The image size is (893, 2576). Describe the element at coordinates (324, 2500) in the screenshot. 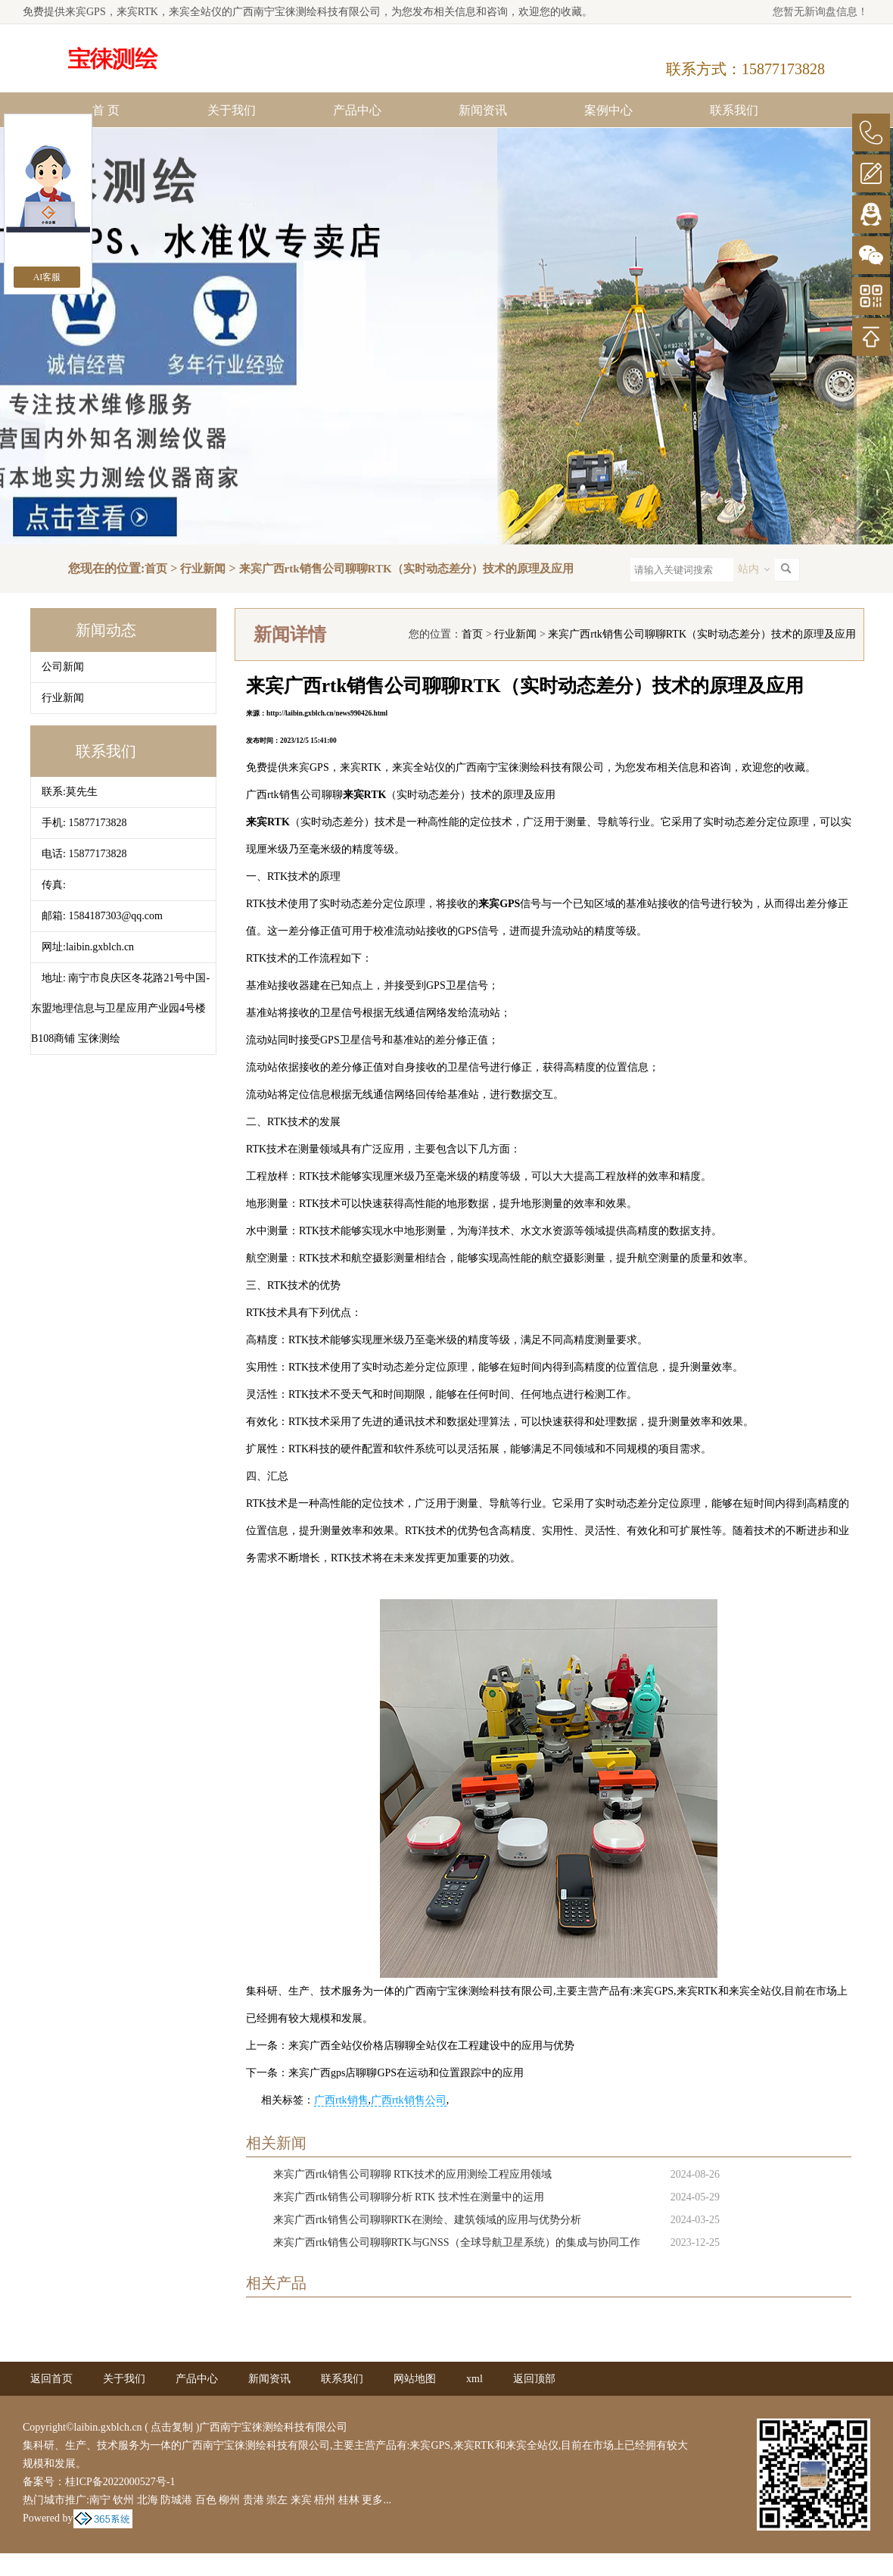

I see `梧州` at that location.